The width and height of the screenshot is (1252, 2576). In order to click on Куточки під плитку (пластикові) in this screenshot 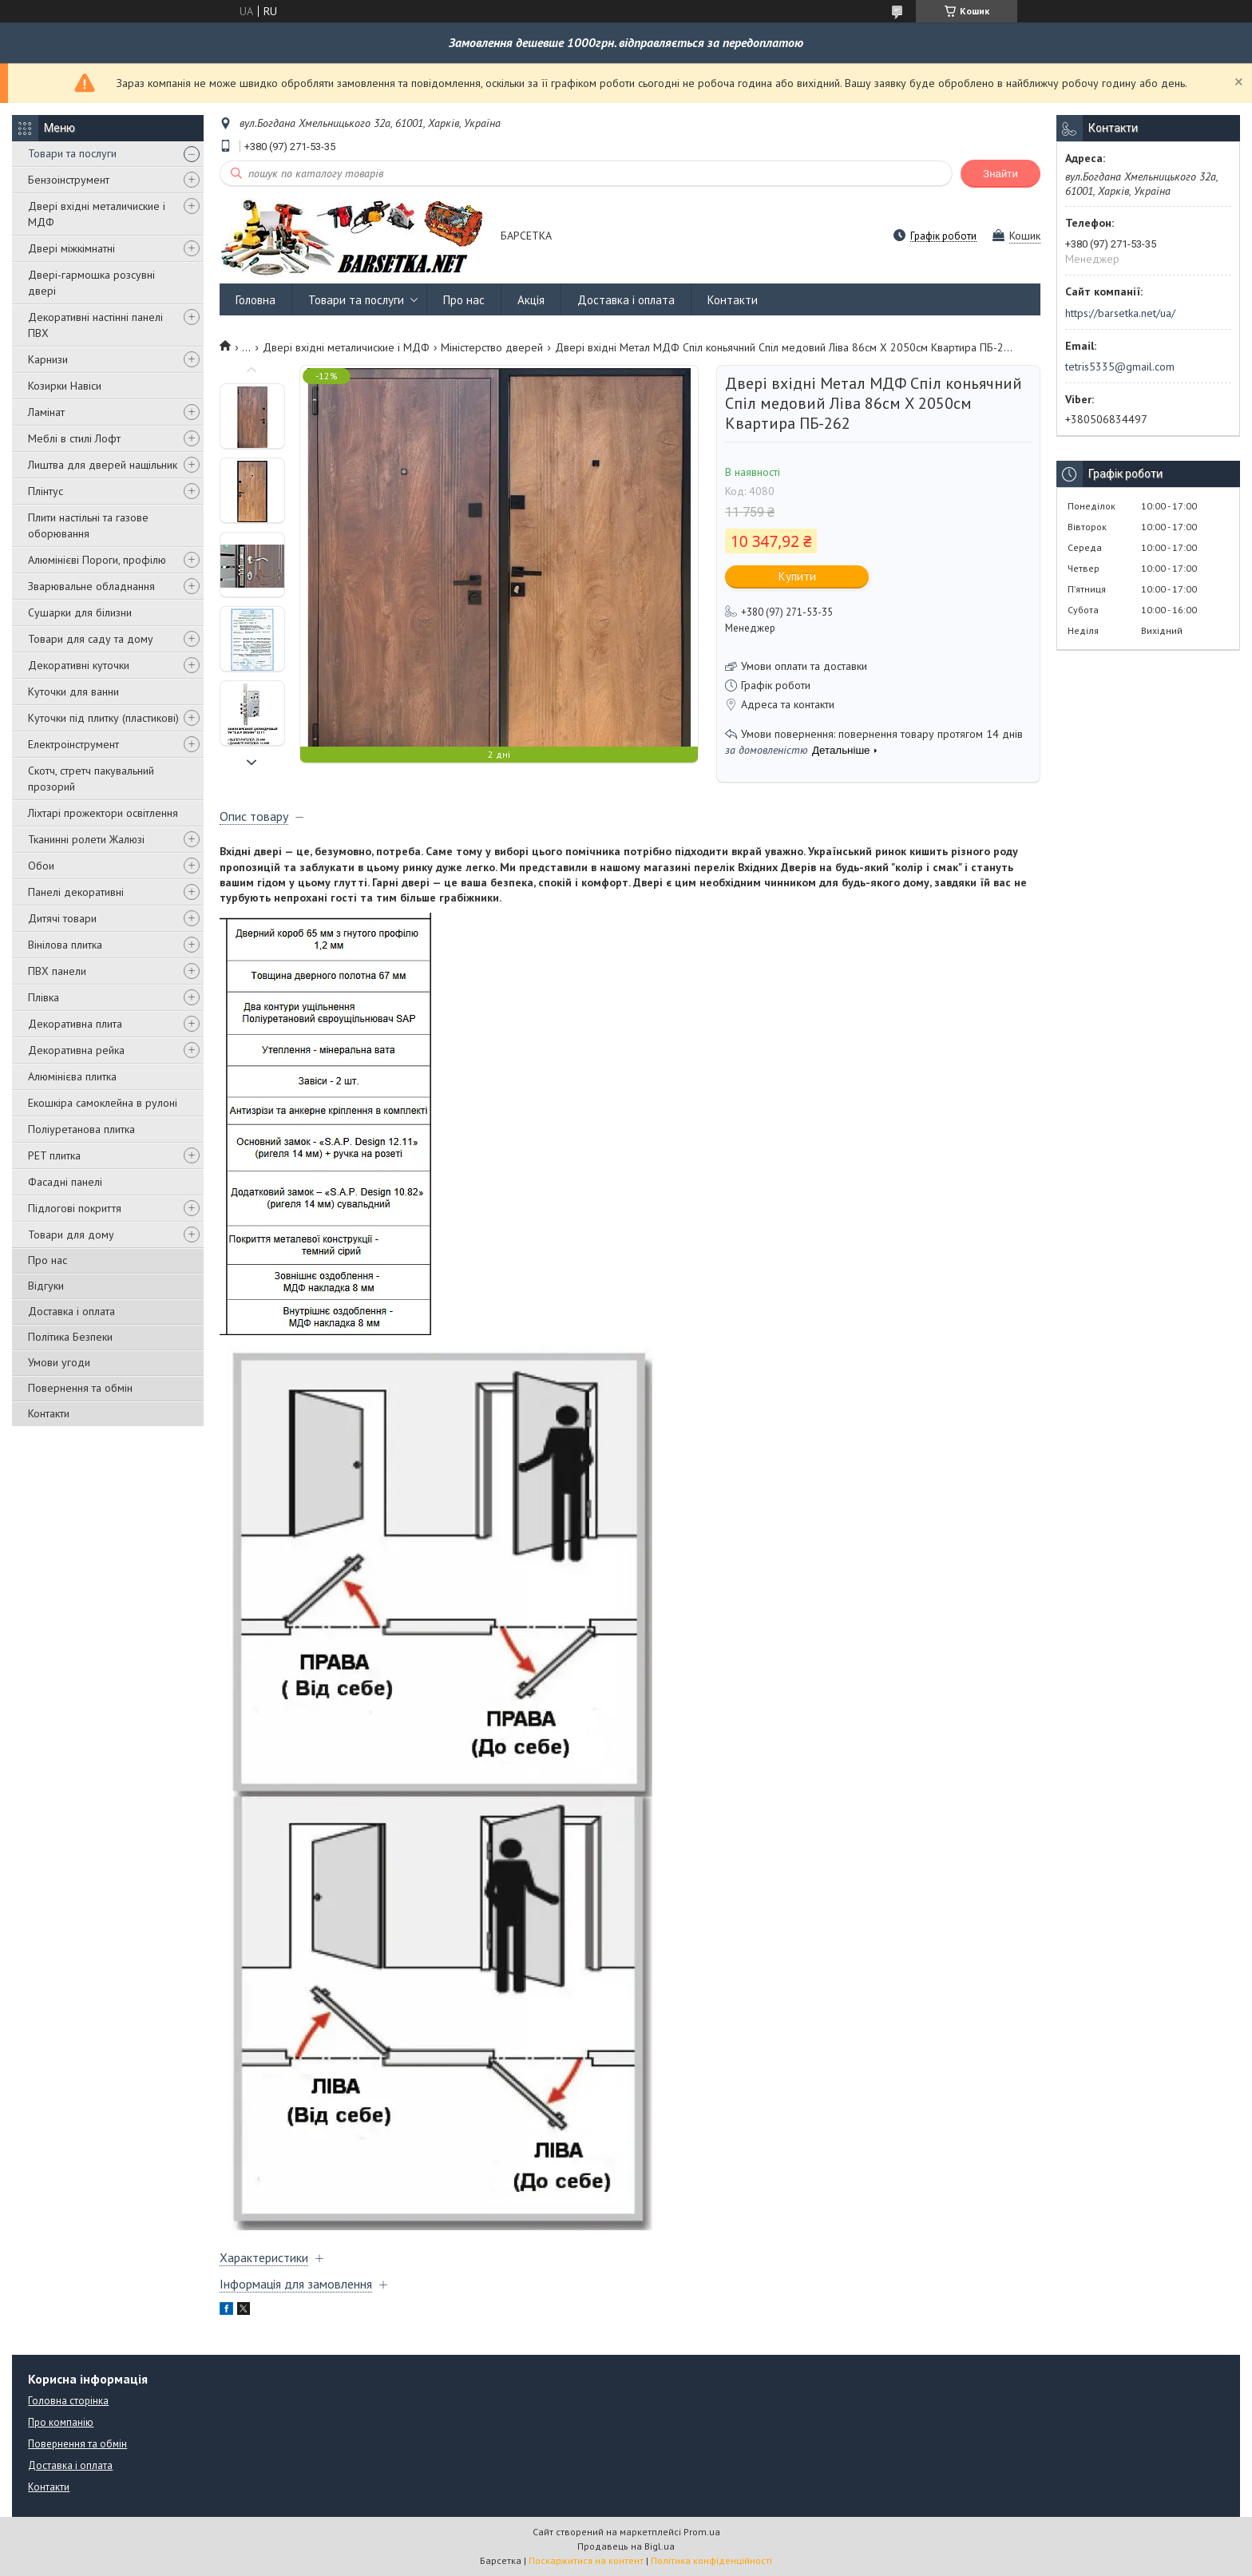, I will do `click(103, 718)`.